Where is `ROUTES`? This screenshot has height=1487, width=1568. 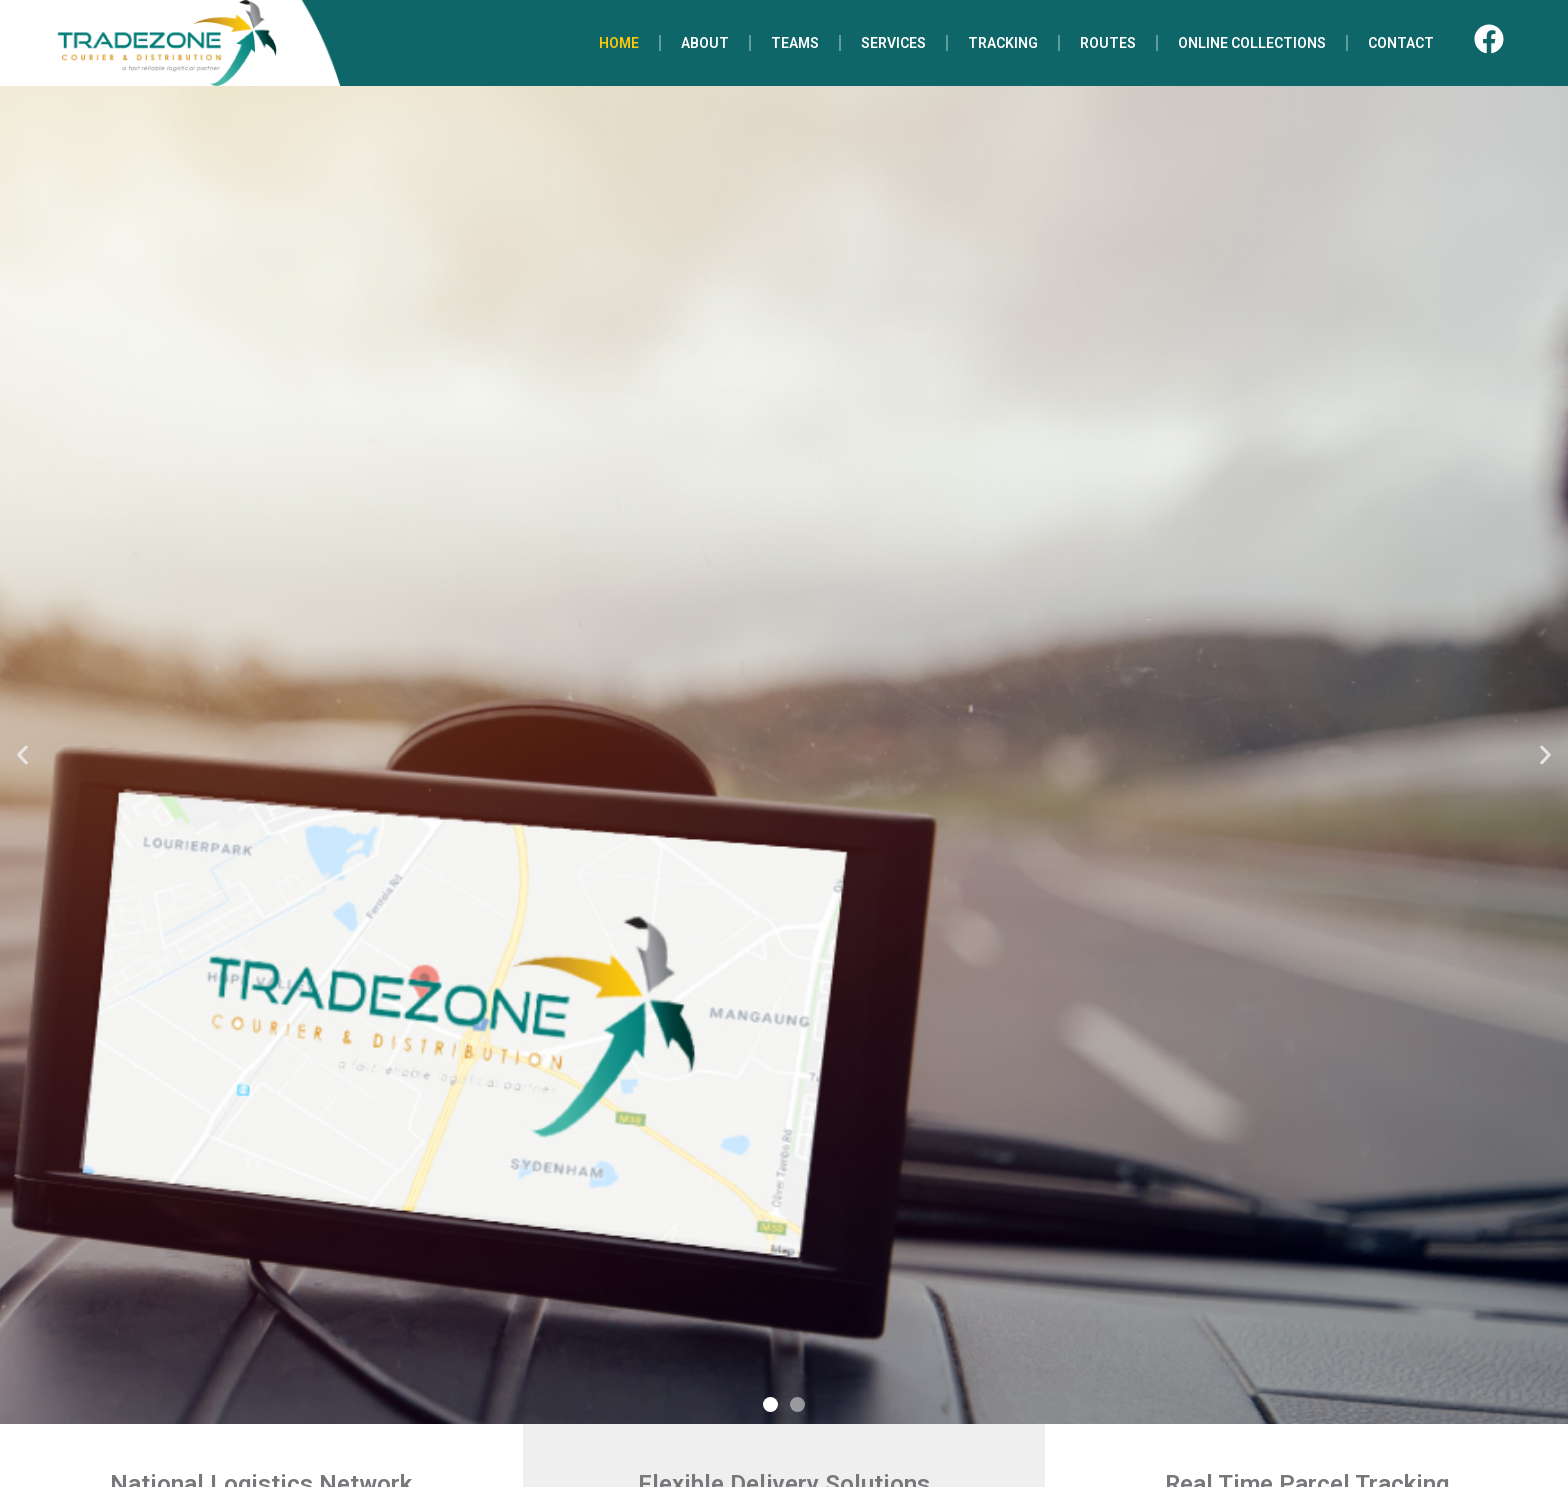
ROUTES is located at coordinates (1108, 43).